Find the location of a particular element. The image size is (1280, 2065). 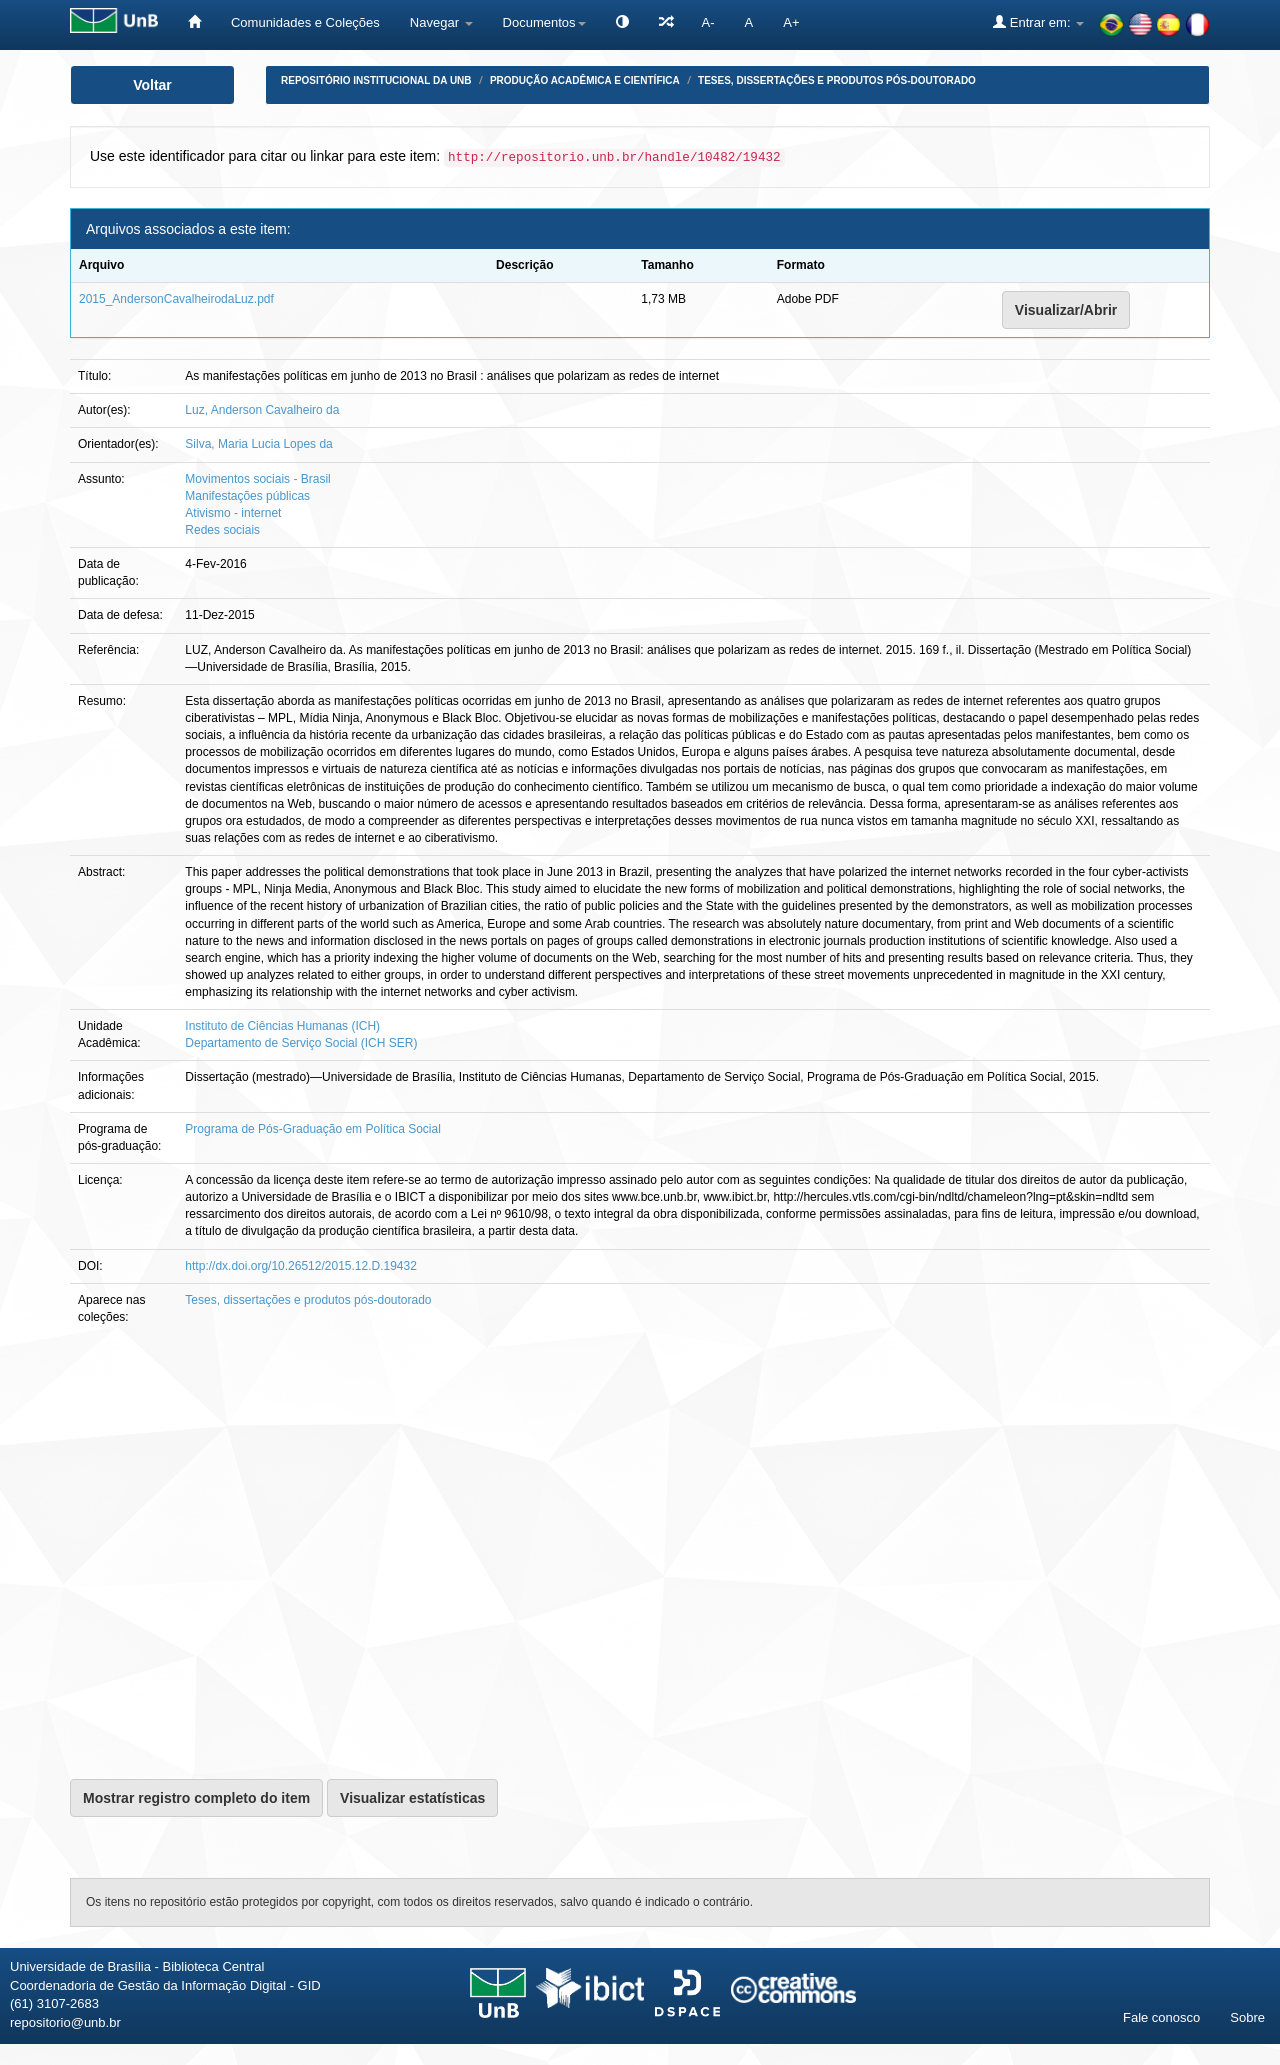

A+ is located at coordinates (791, 22).